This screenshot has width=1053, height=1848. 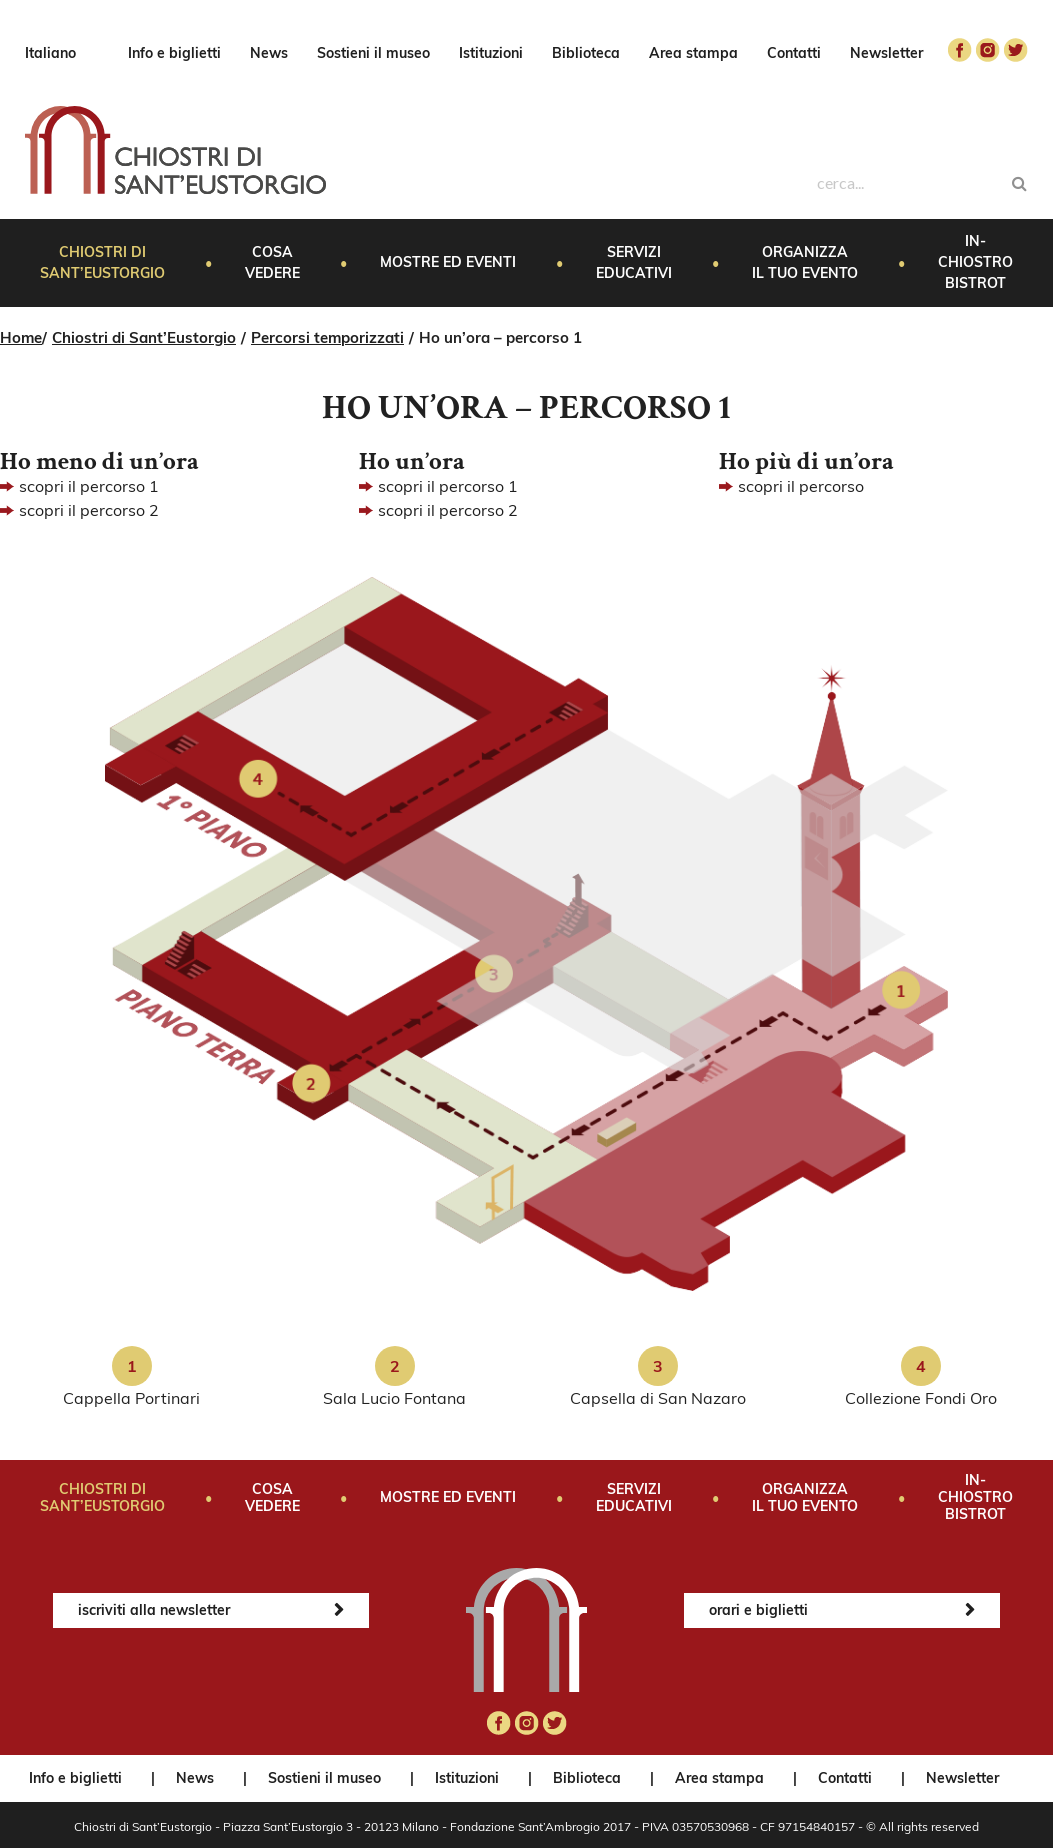 What do you see at coordinates (801, 486) in the screenshot?
I see `scopri il percorso` at bounding box center [801, 486].